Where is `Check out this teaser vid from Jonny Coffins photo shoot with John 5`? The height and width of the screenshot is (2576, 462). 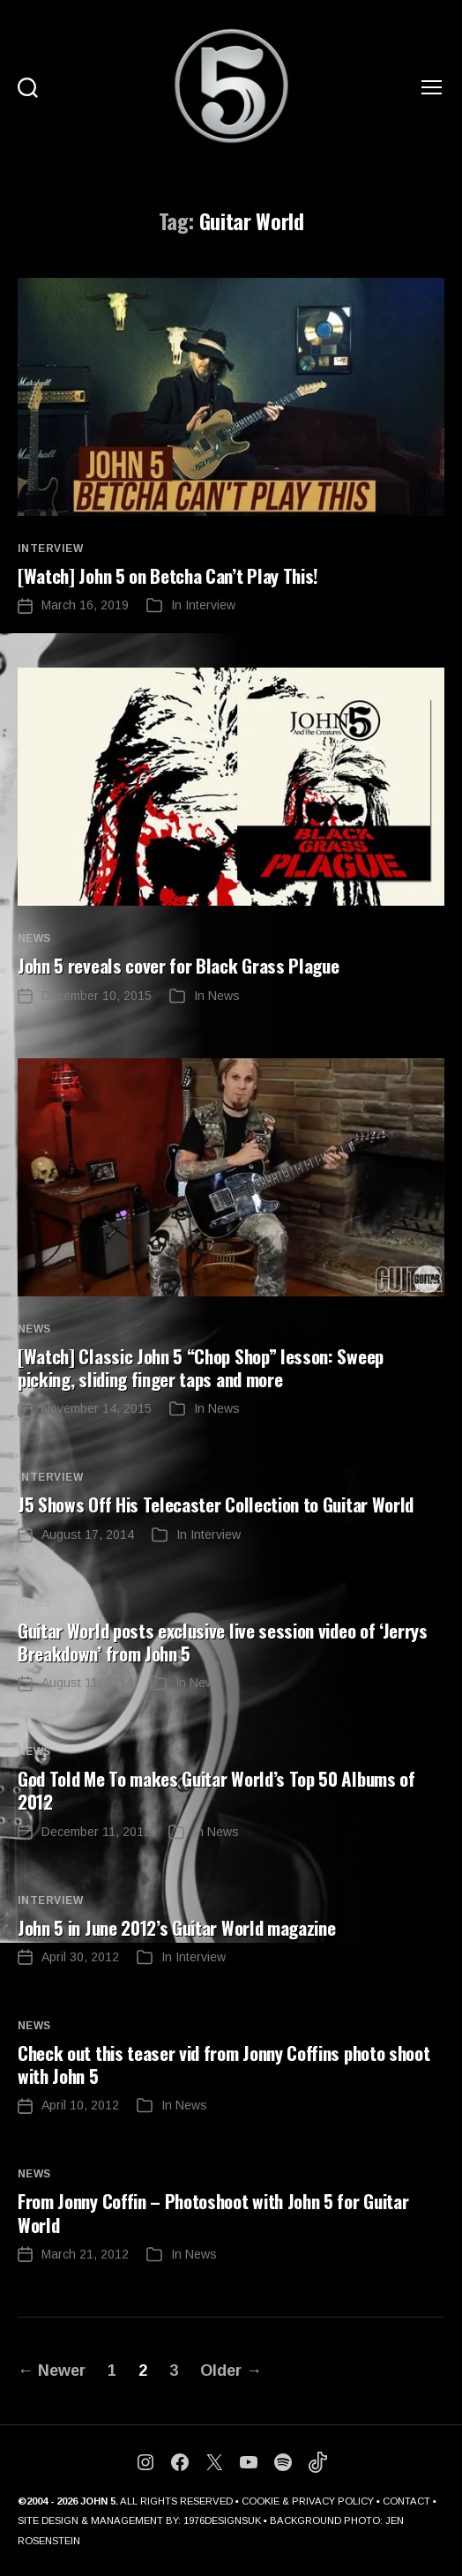
Check out this teaser vid from Jonny Coffins photo shoot with John 5 is located at coordinates (223, 2064).